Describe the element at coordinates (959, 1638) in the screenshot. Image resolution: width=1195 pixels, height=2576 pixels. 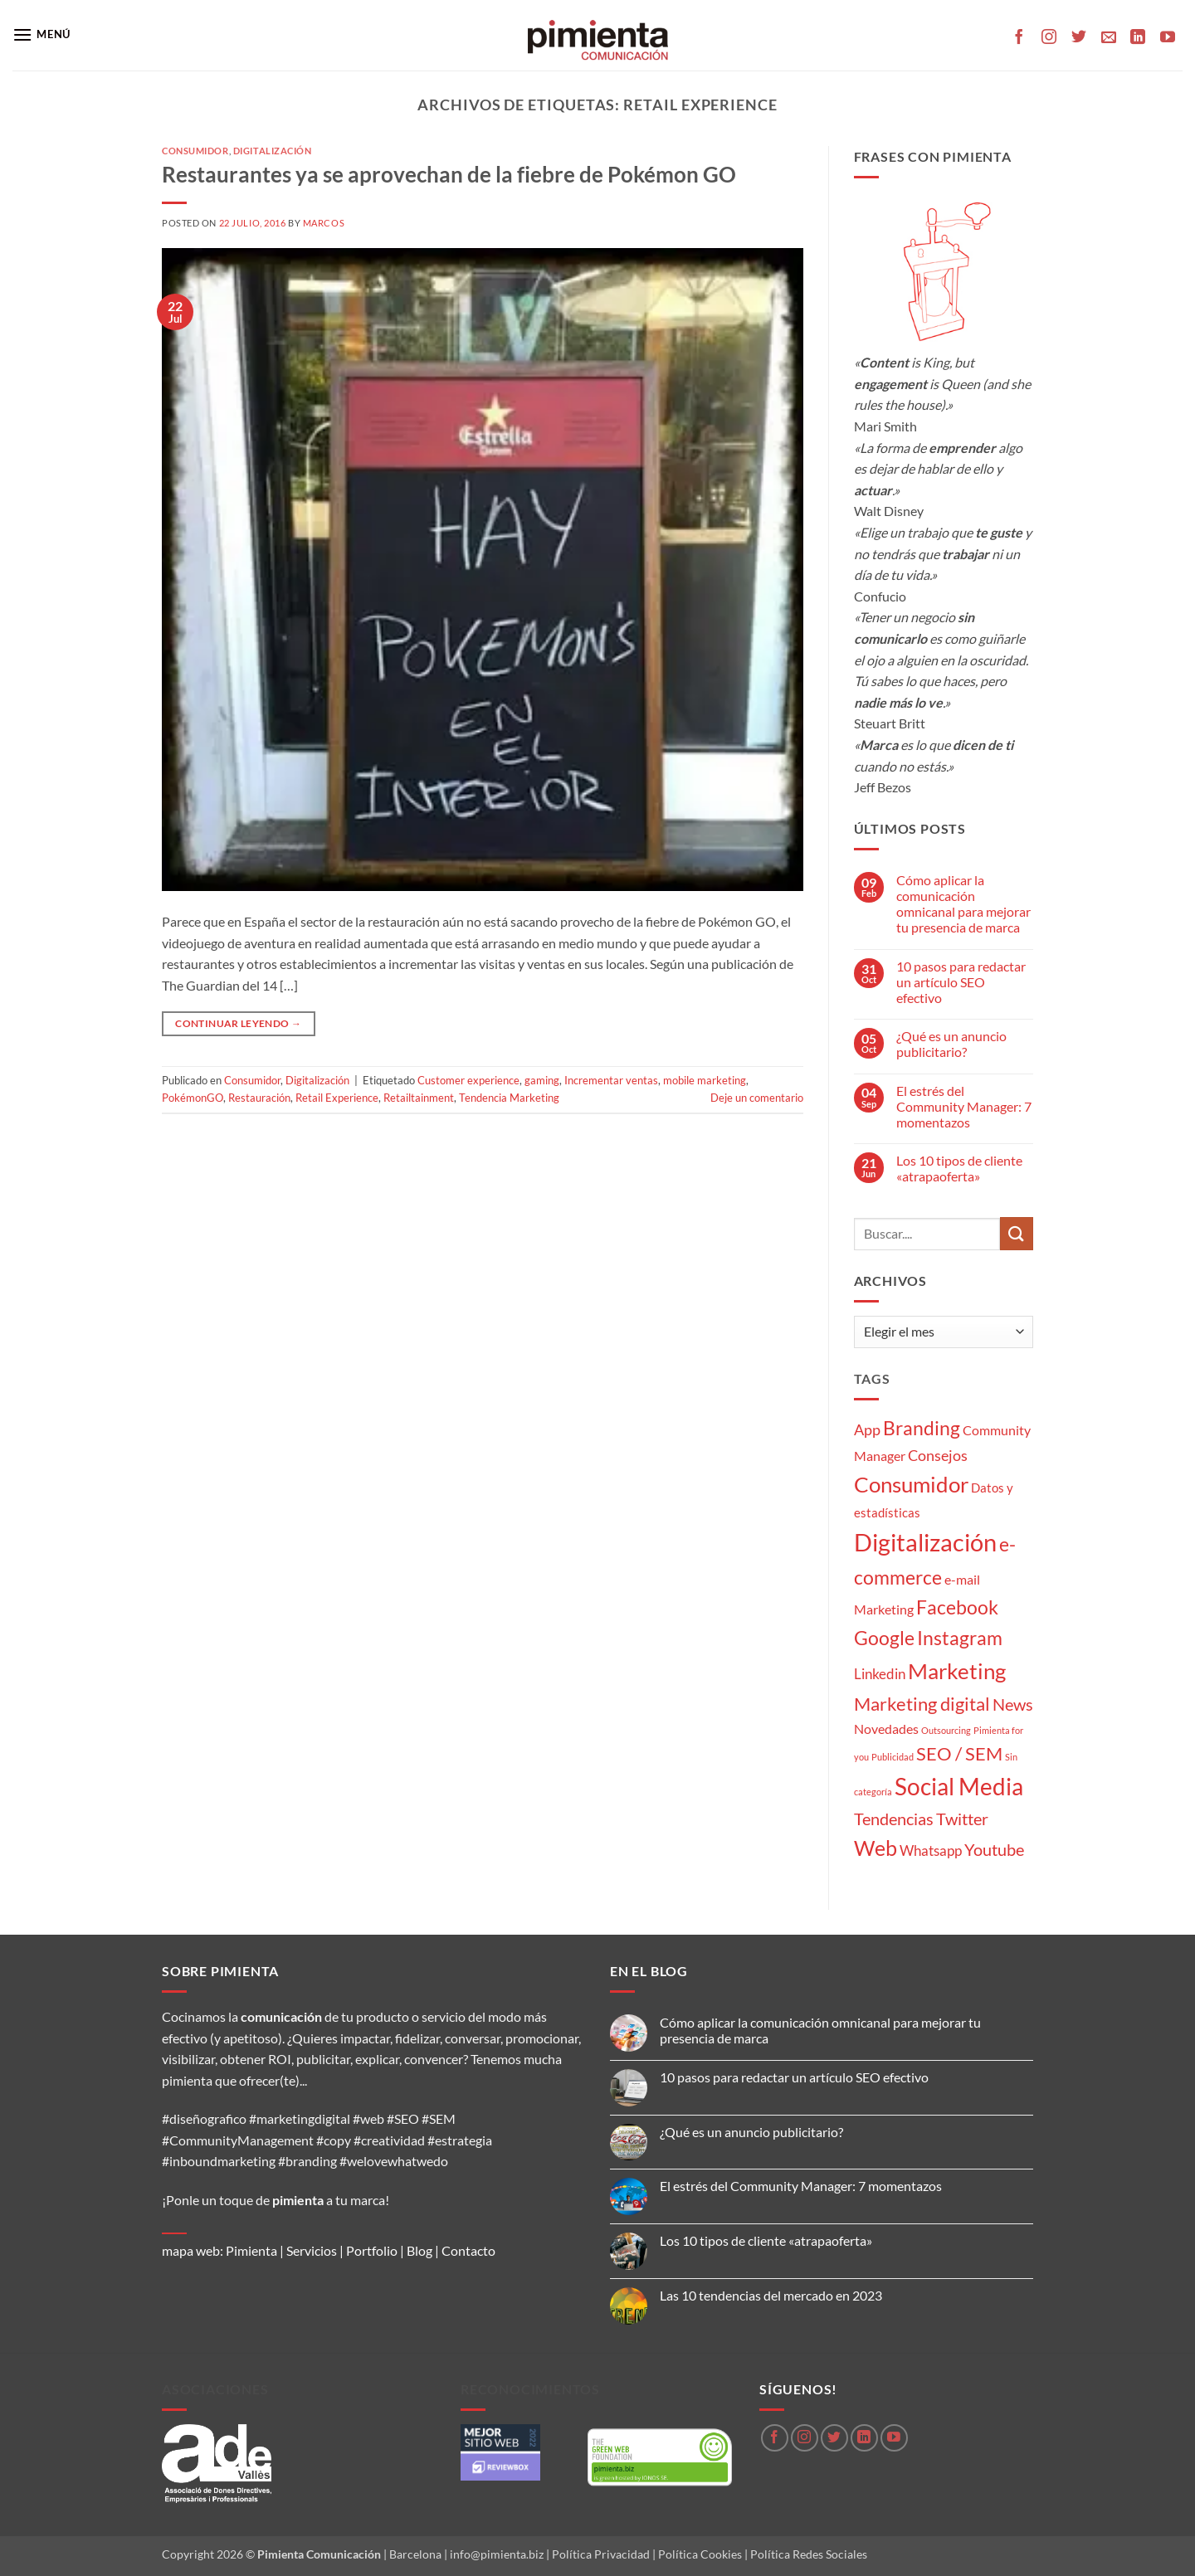
I see `Instagram [Instagram (14 elementos)]` at that location.